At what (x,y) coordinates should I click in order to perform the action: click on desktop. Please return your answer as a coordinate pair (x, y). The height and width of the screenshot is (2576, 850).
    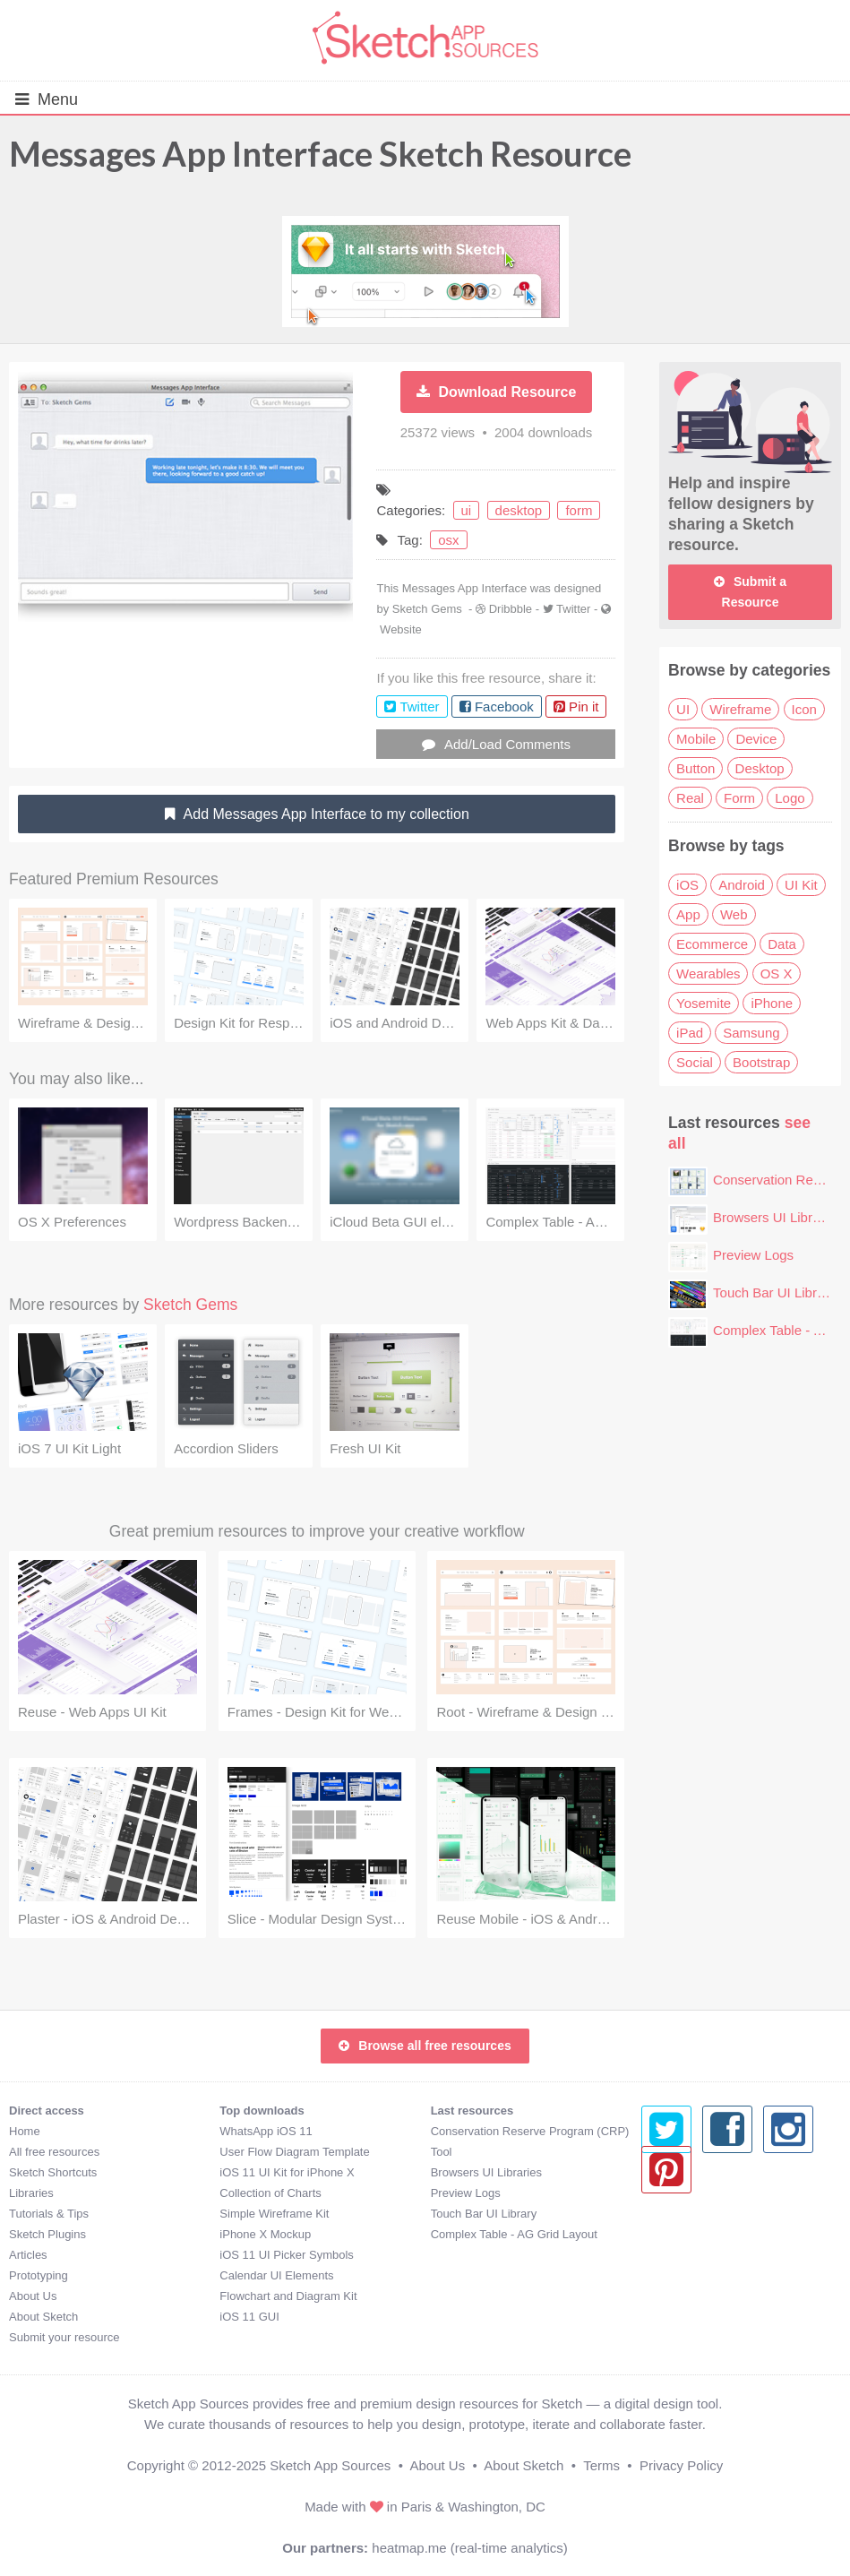
    Looking at the image, I should click on (519, 510).